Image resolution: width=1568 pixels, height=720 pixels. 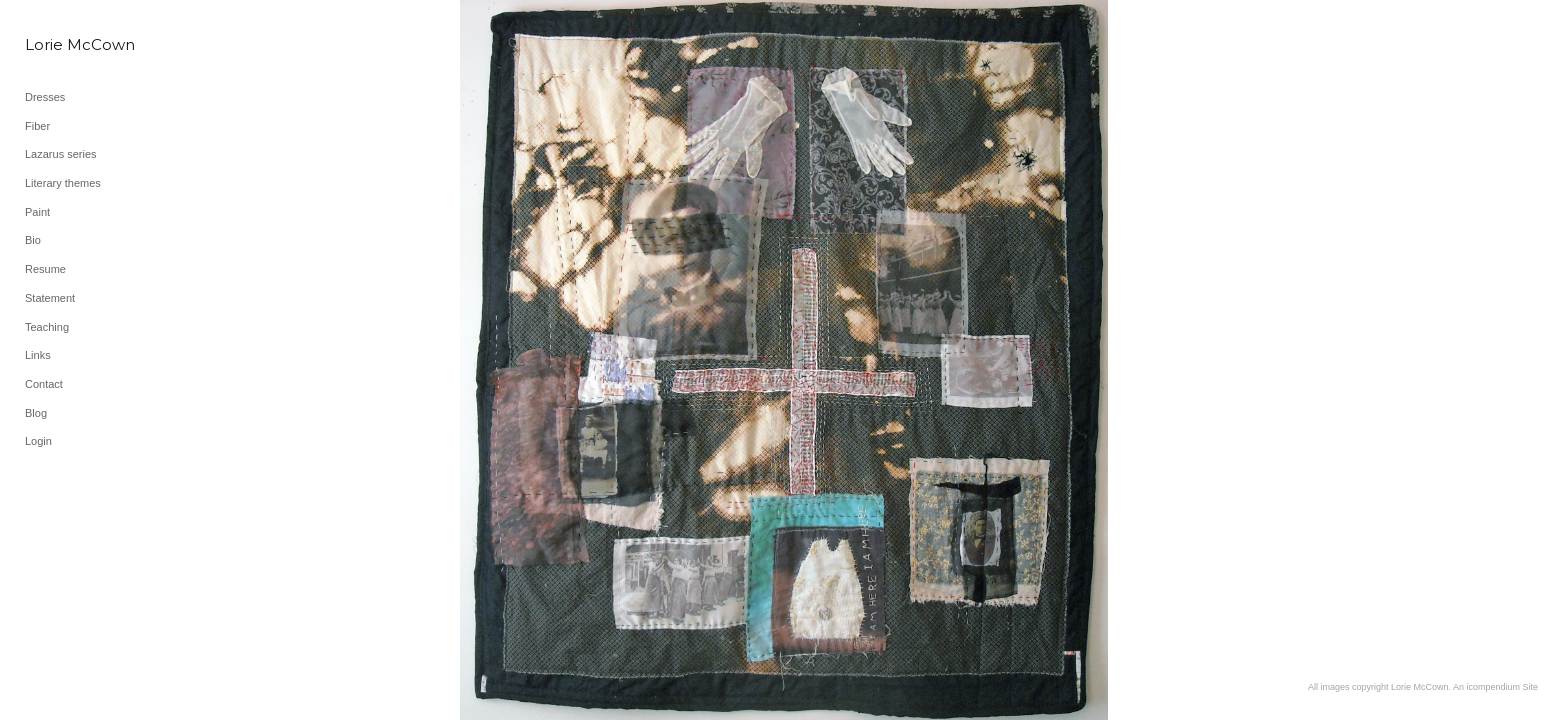 I want to click on Paint, so click(x=37, y=212).